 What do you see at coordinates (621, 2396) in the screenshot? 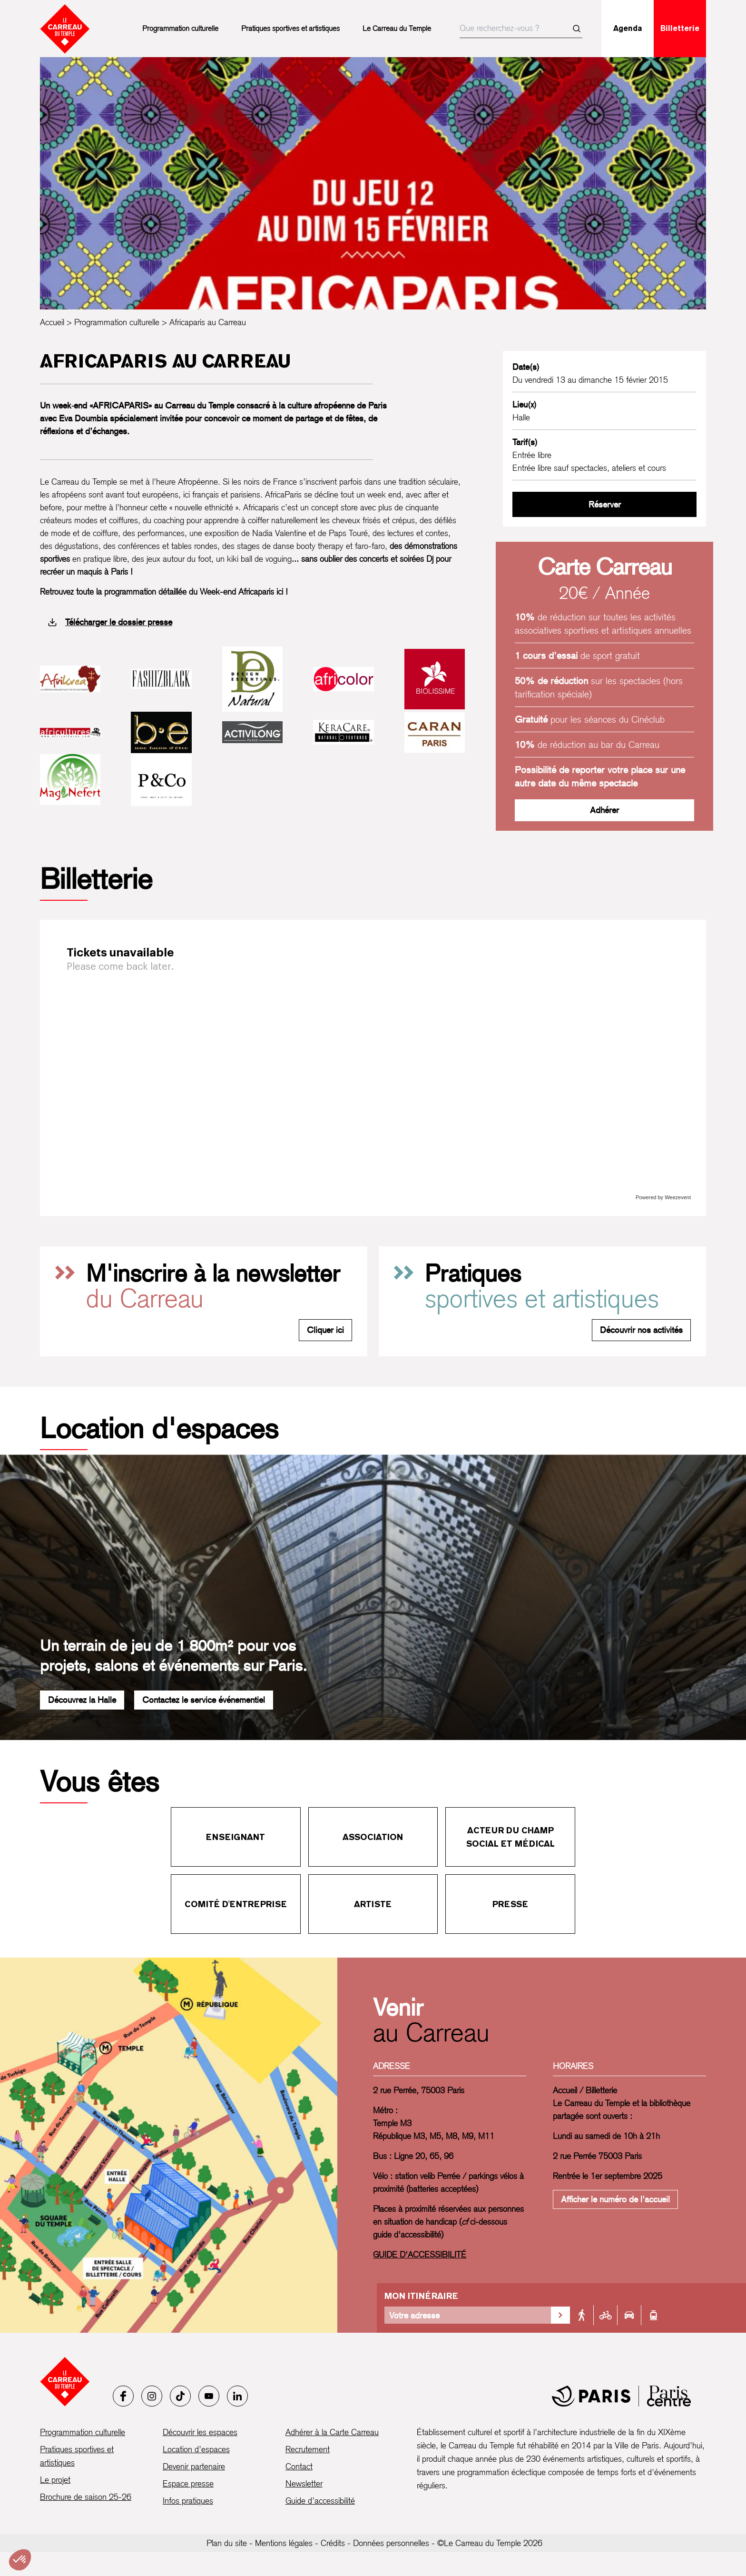
I see `[Mairie de Paris]` at bounding box center [621, 2396].